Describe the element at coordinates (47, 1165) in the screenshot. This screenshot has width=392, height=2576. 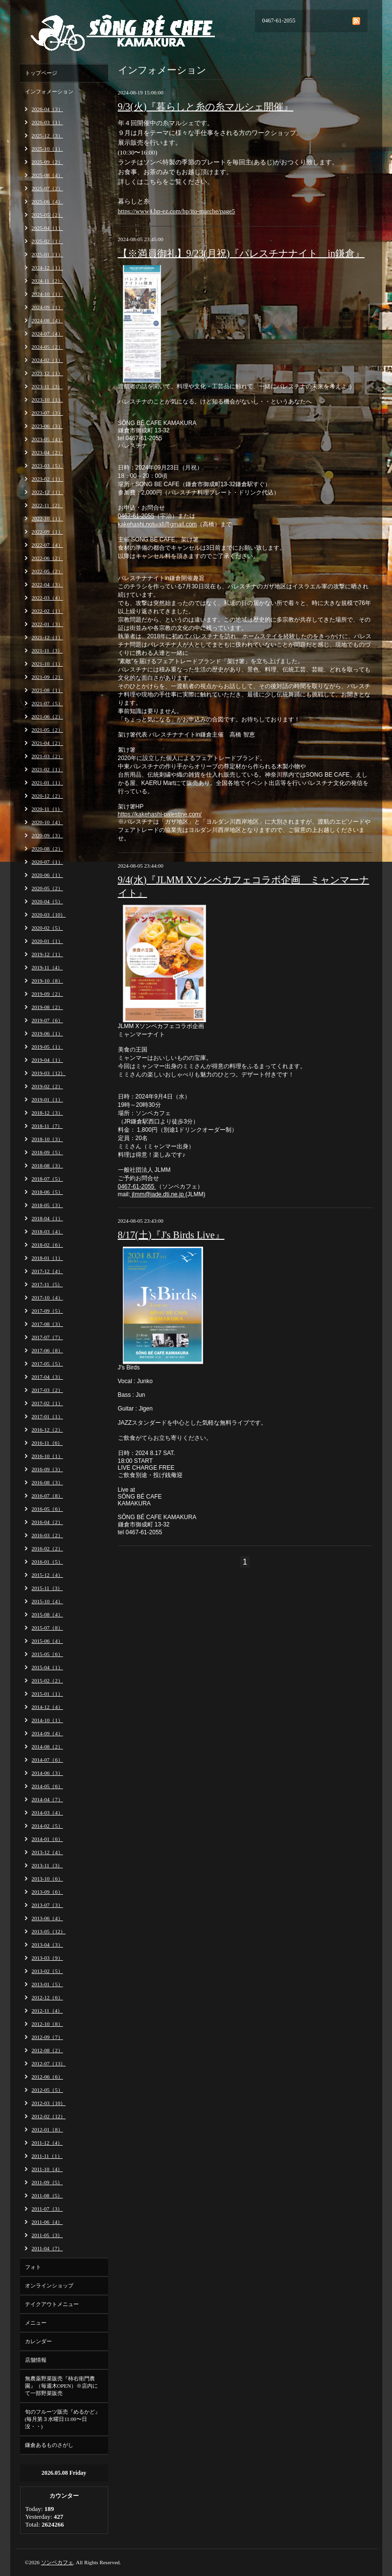
I see `2018-08（3）` at that location.